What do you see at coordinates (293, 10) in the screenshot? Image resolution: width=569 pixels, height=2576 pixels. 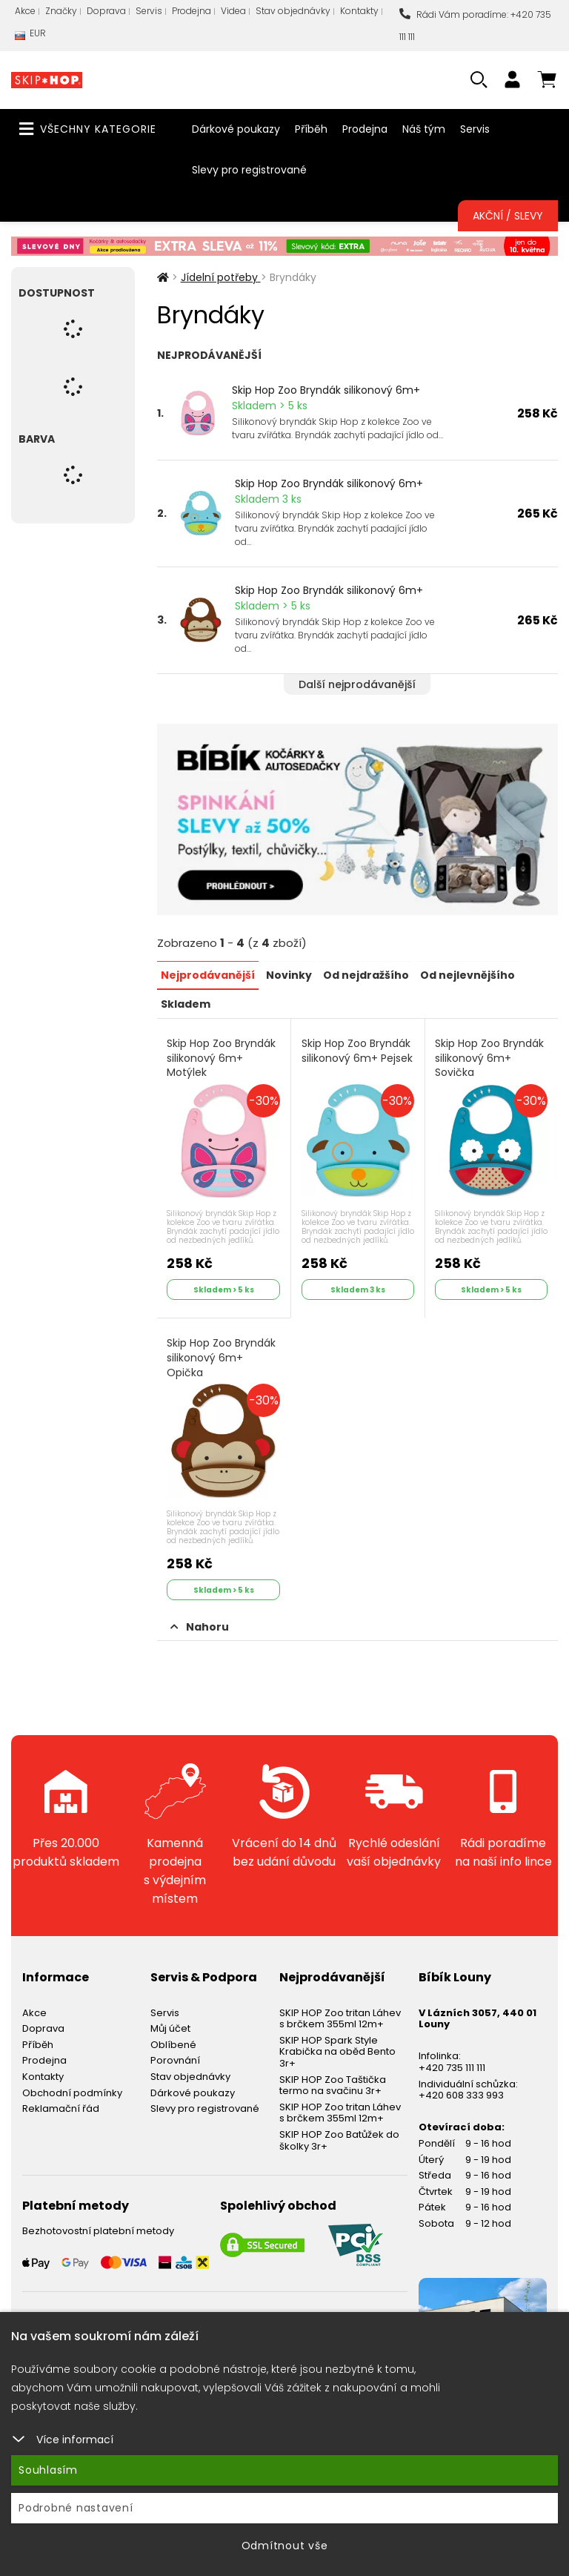 I see `Stav objednávky` at bounding box center [293, 10].